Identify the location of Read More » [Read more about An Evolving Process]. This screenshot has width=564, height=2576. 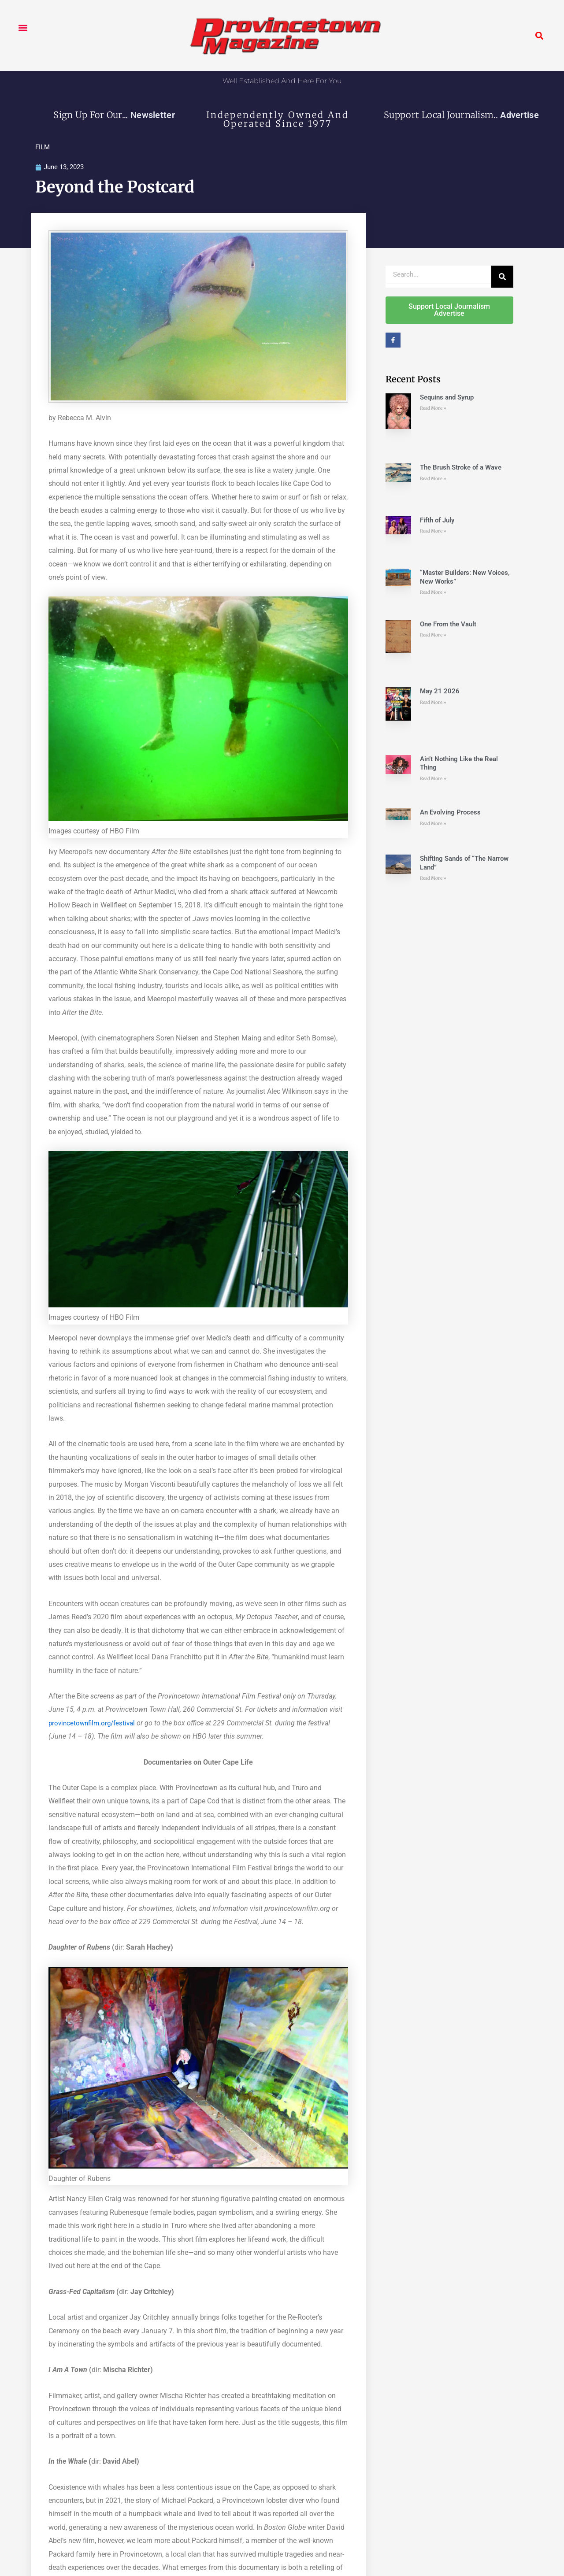
(433, 824).